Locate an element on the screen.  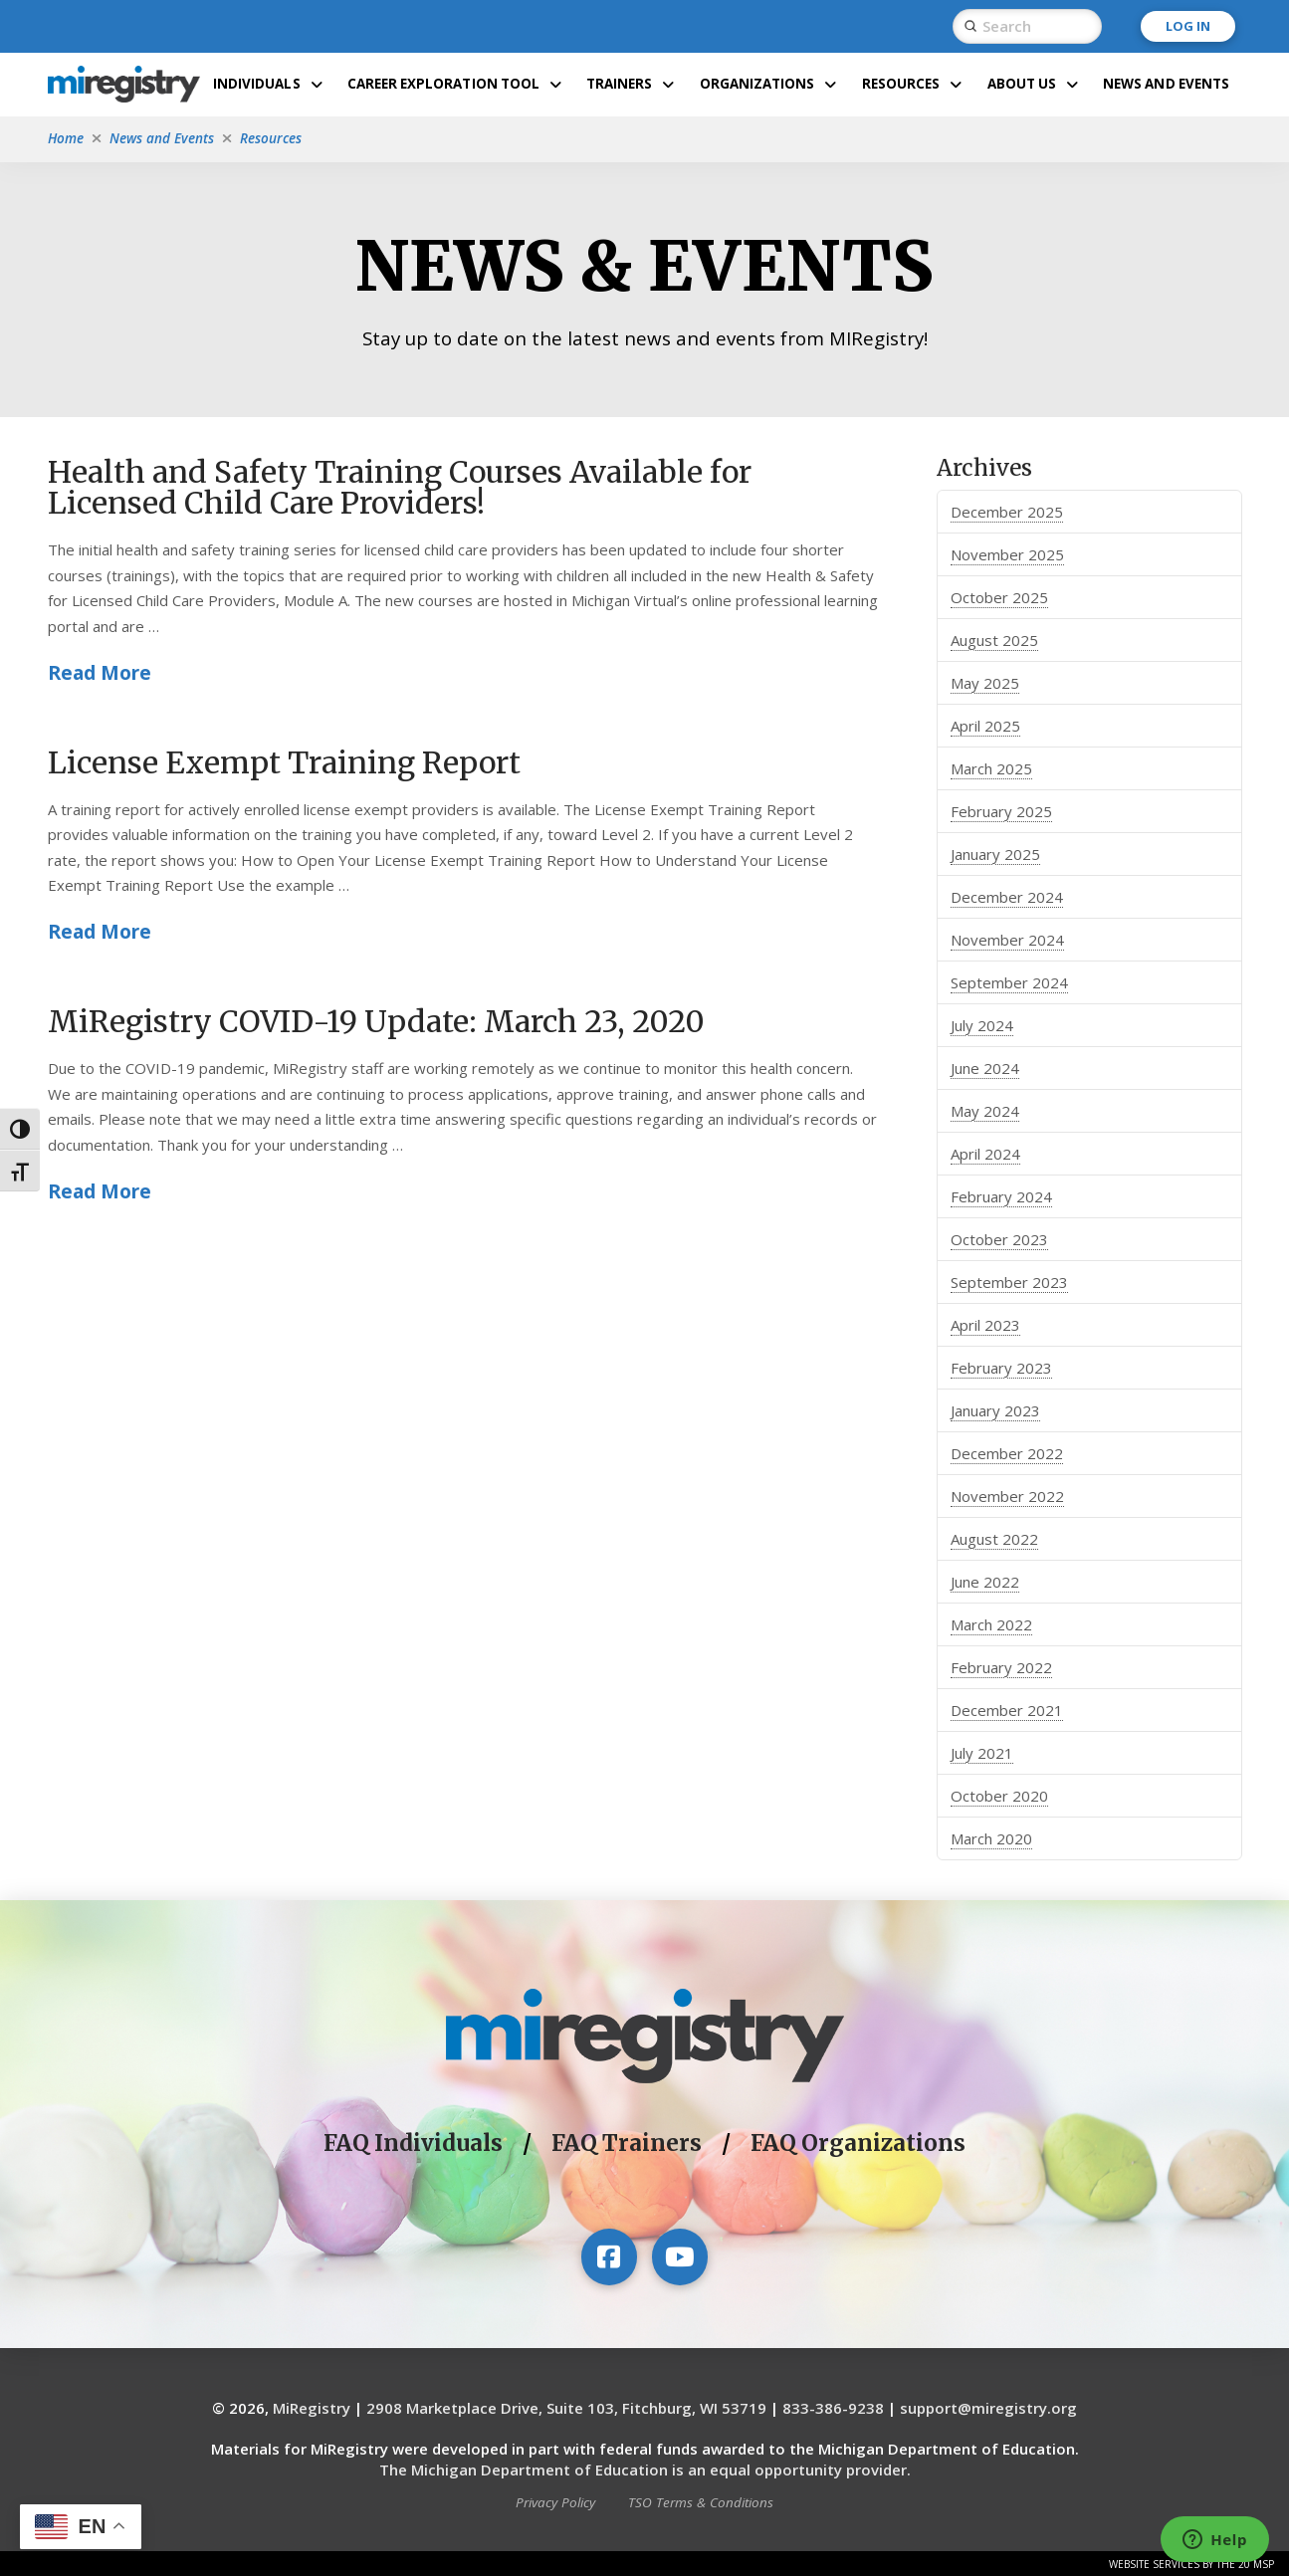
November 2025 is located at coordinates (1007, 554).